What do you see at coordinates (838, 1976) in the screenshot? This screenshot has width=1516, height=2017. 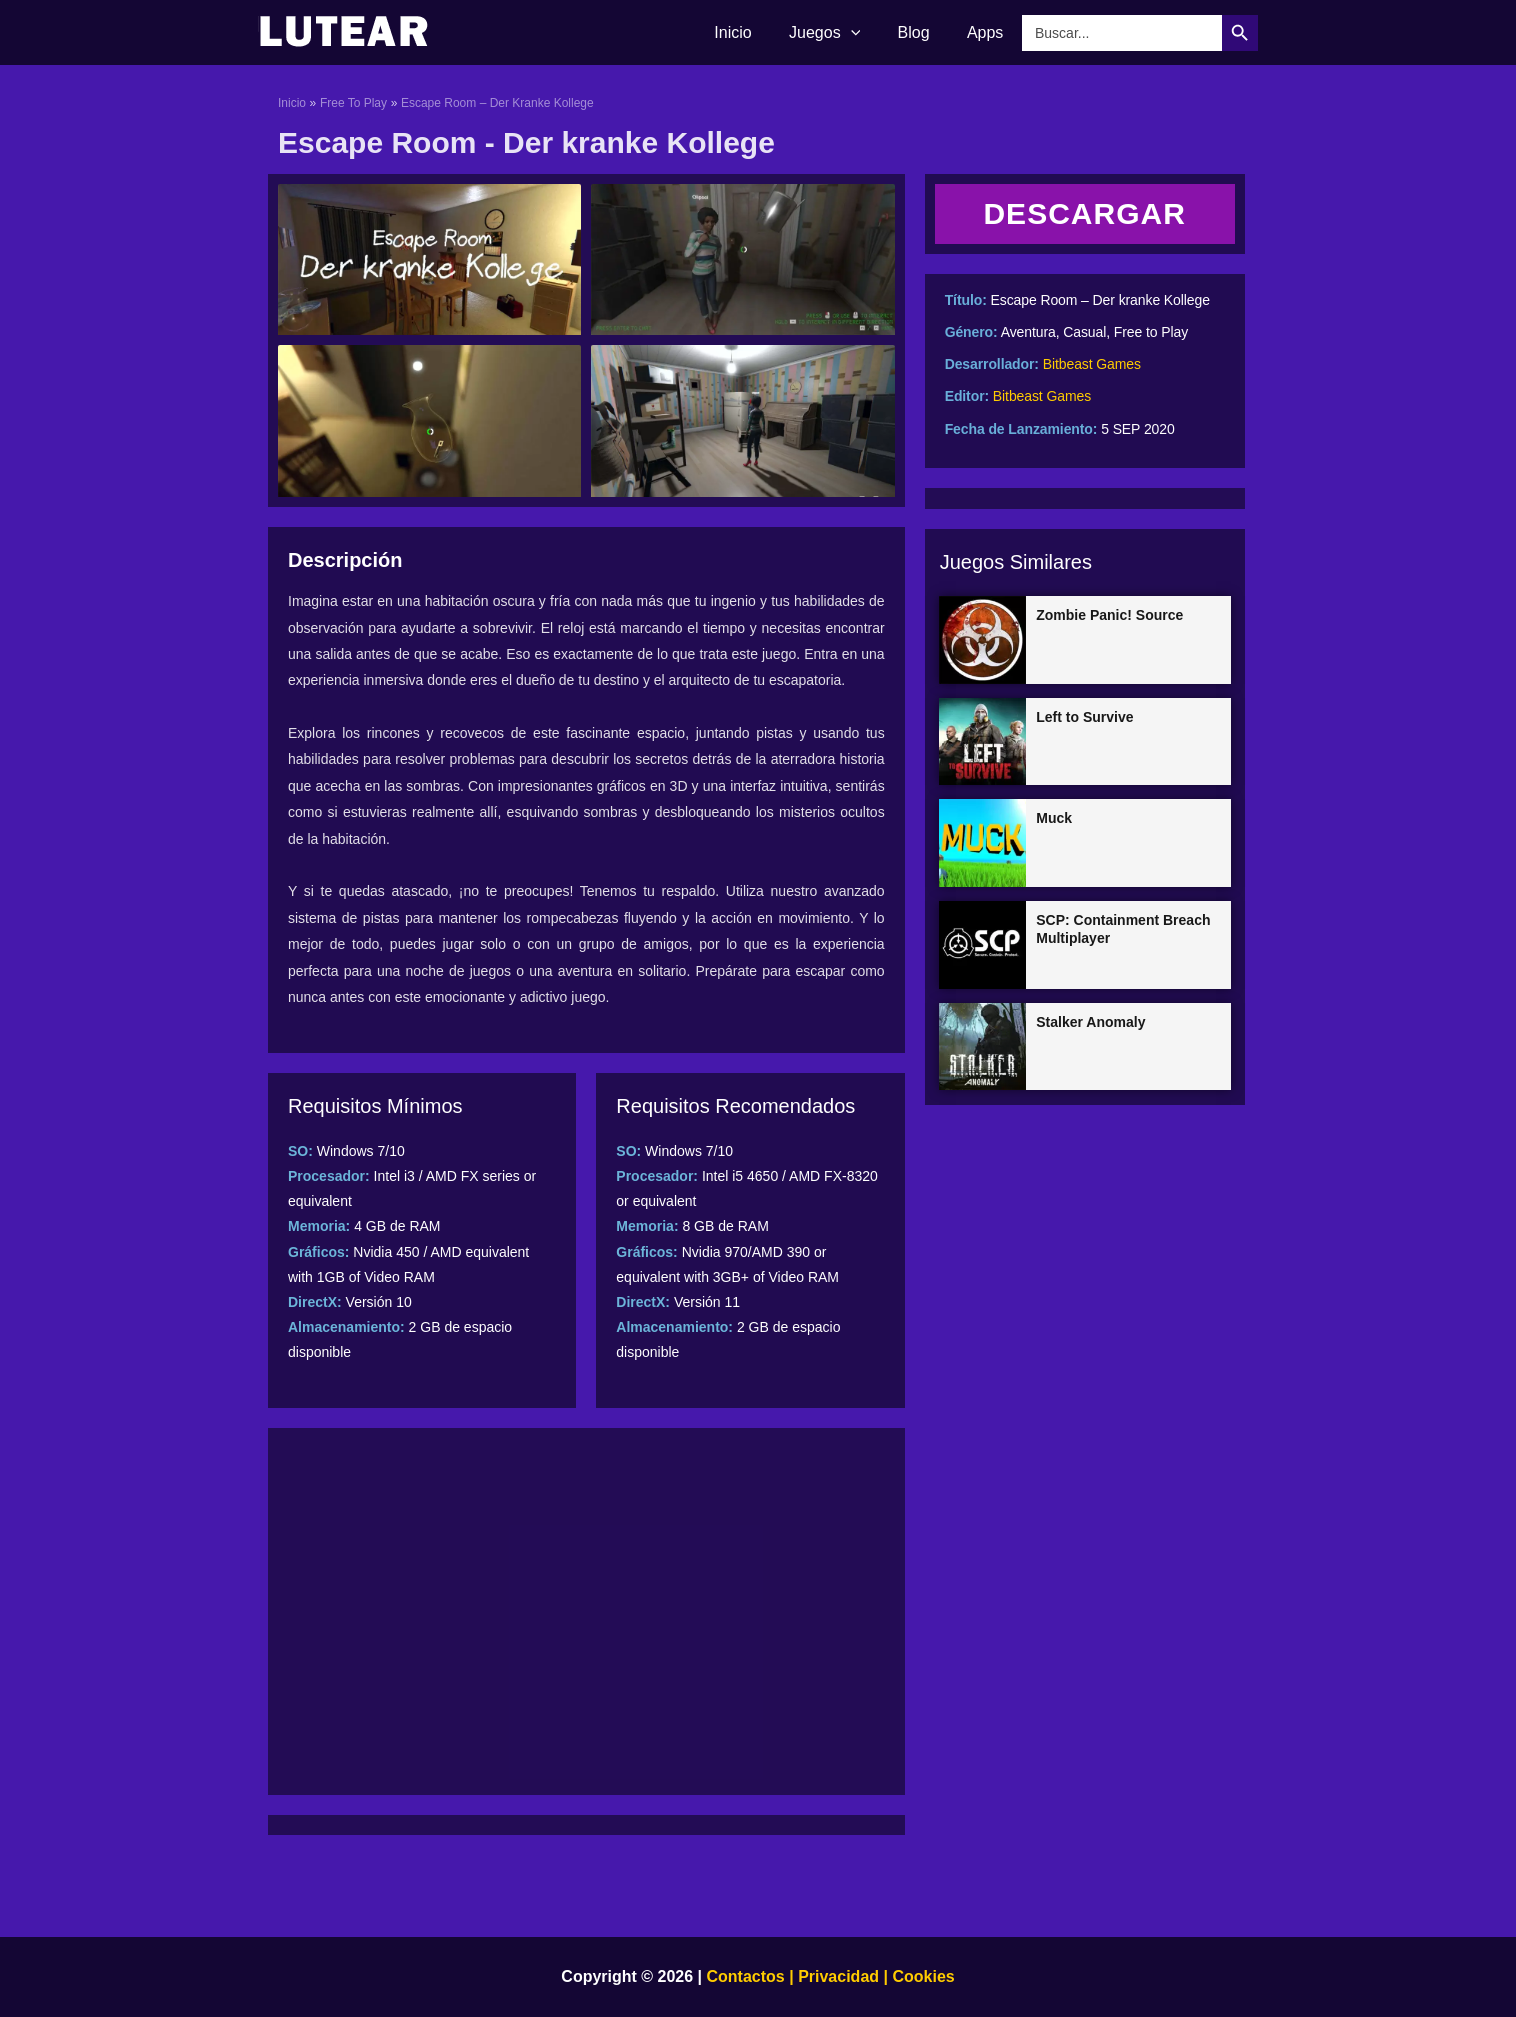 I see `Privacidad` at bounding box center [838, 1976].